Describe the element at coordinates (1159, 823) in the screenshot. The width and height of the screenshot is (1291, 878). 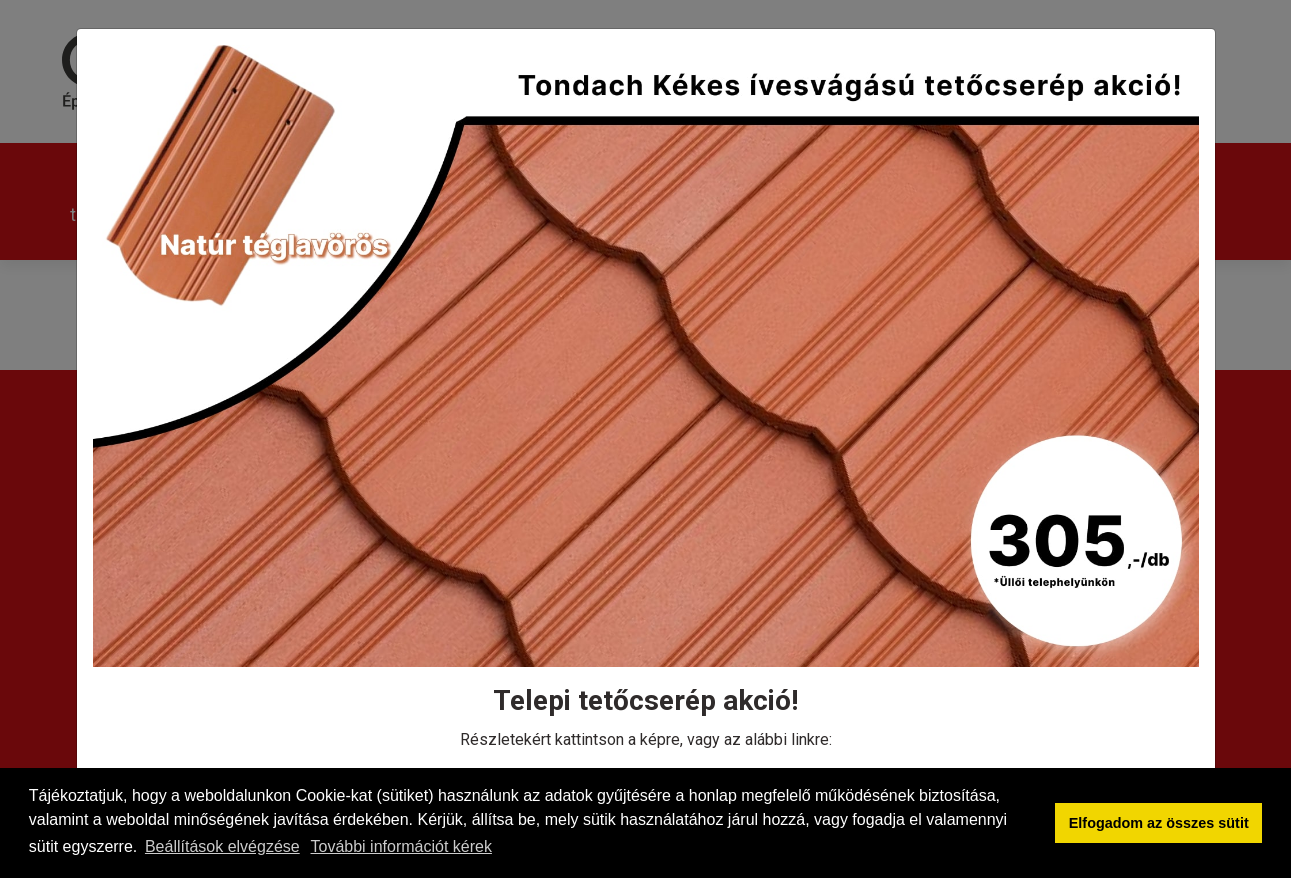
I see `Elfogadom az összes sütit [button]` at that location.